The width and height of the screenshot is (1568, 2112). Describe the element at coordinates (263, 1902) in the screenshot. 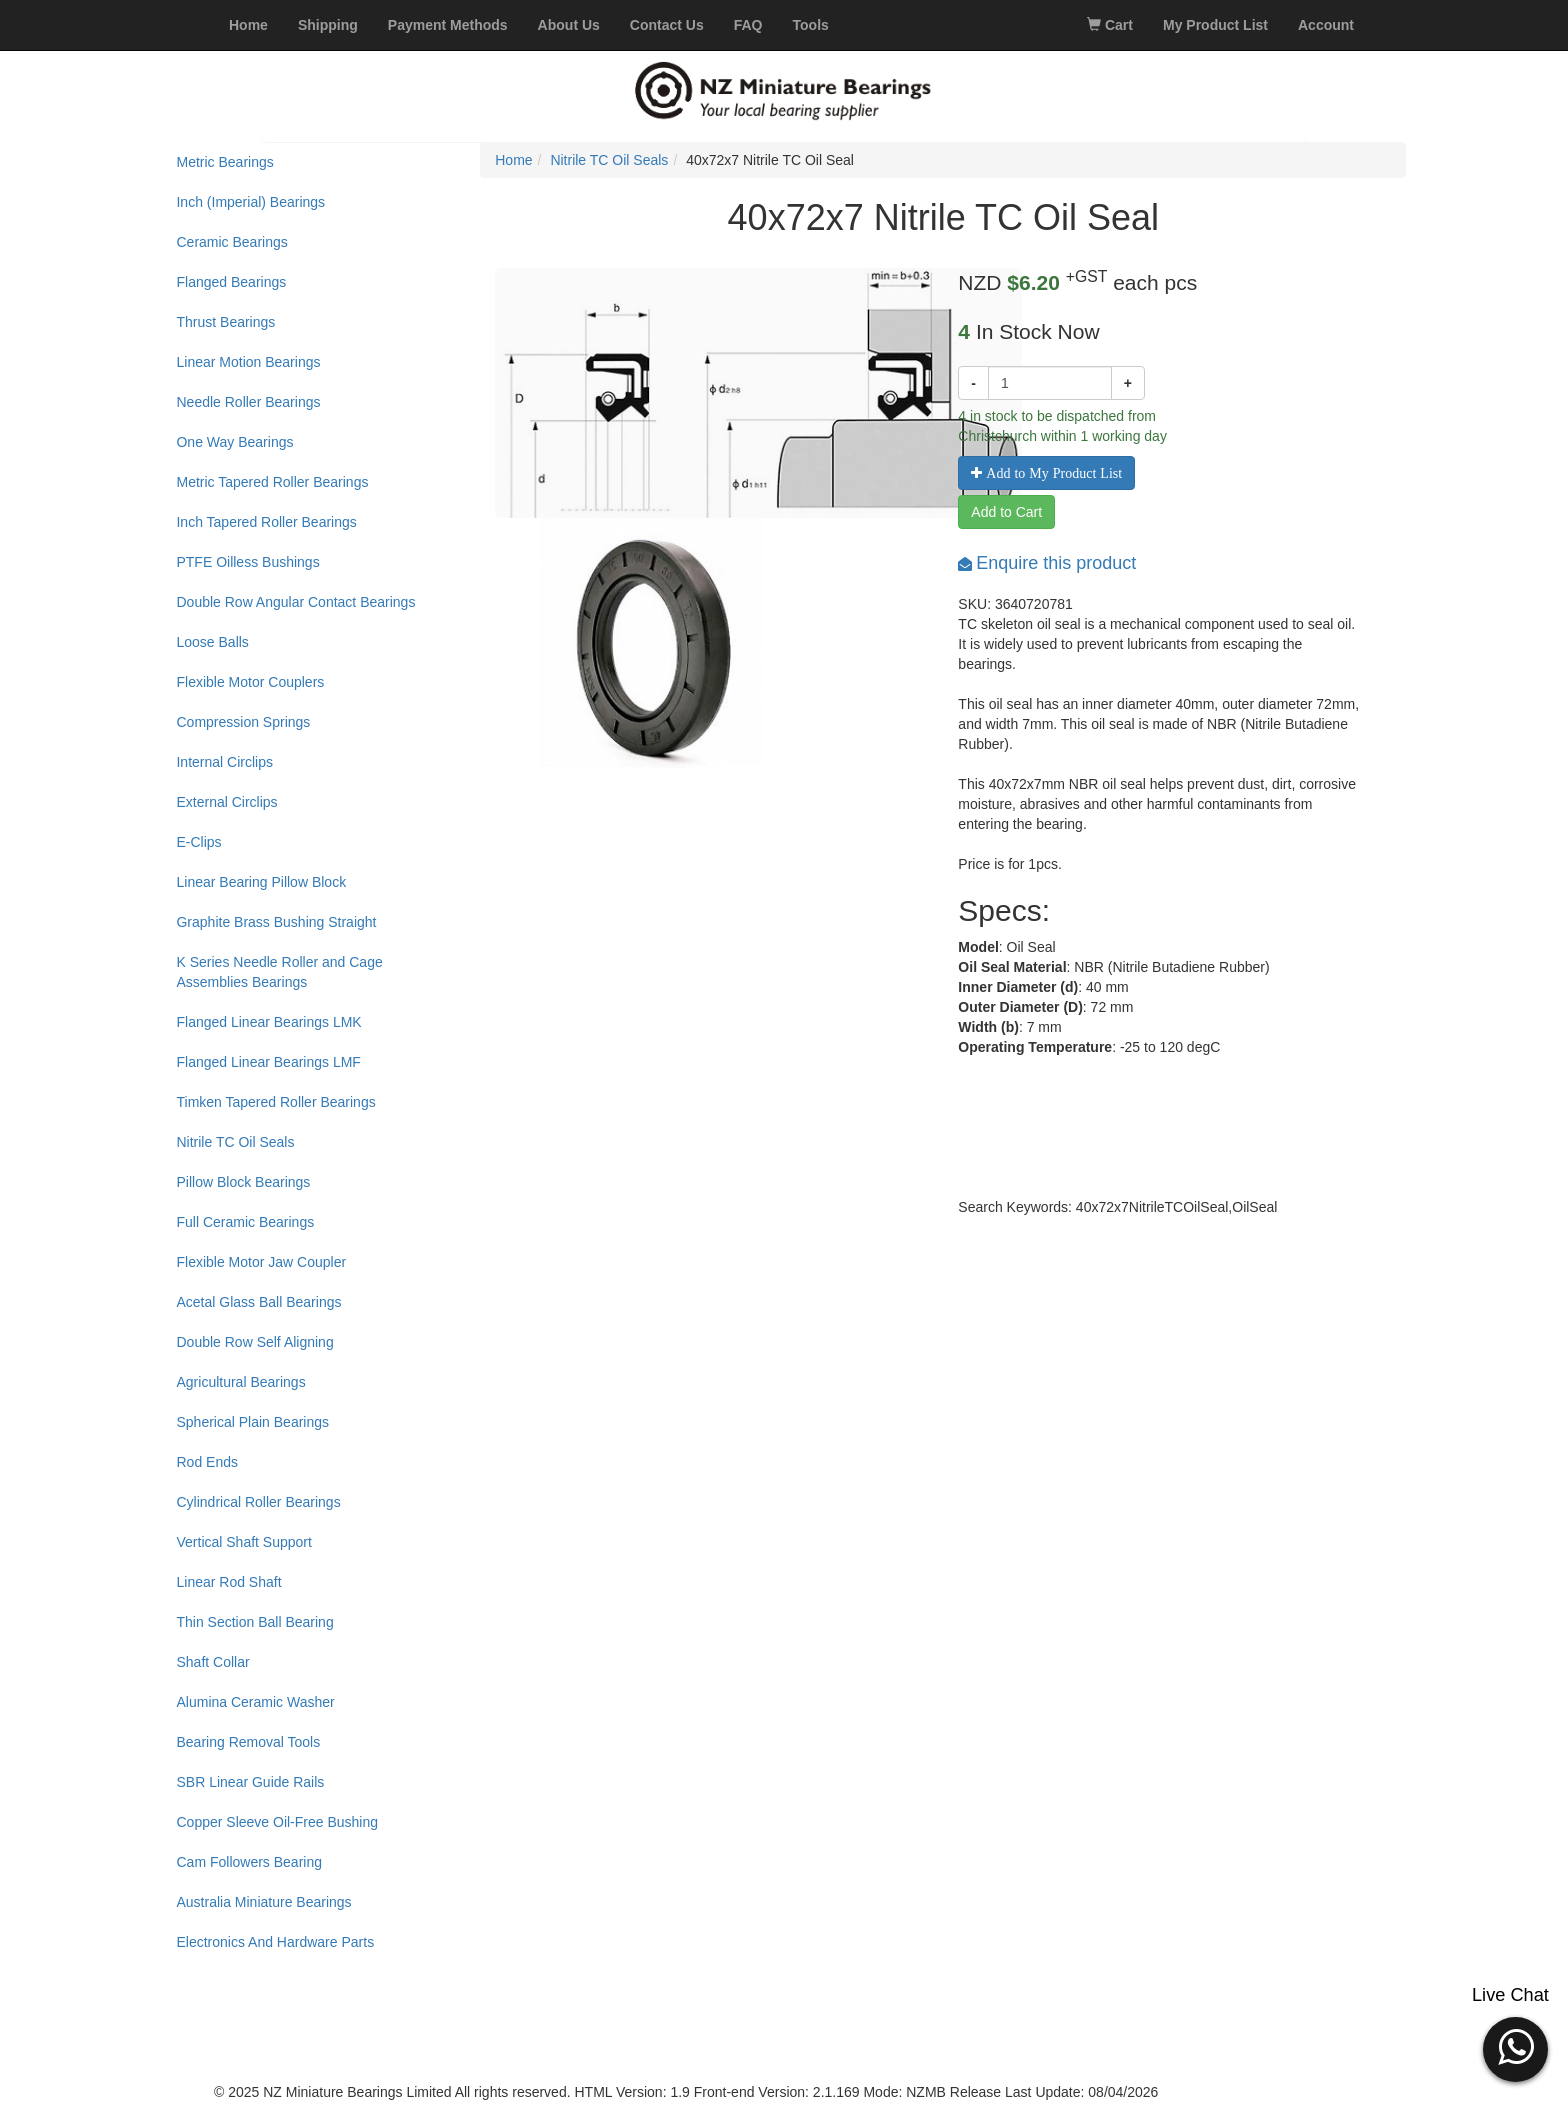

I see `Australia Miniature Bearings` at that location.